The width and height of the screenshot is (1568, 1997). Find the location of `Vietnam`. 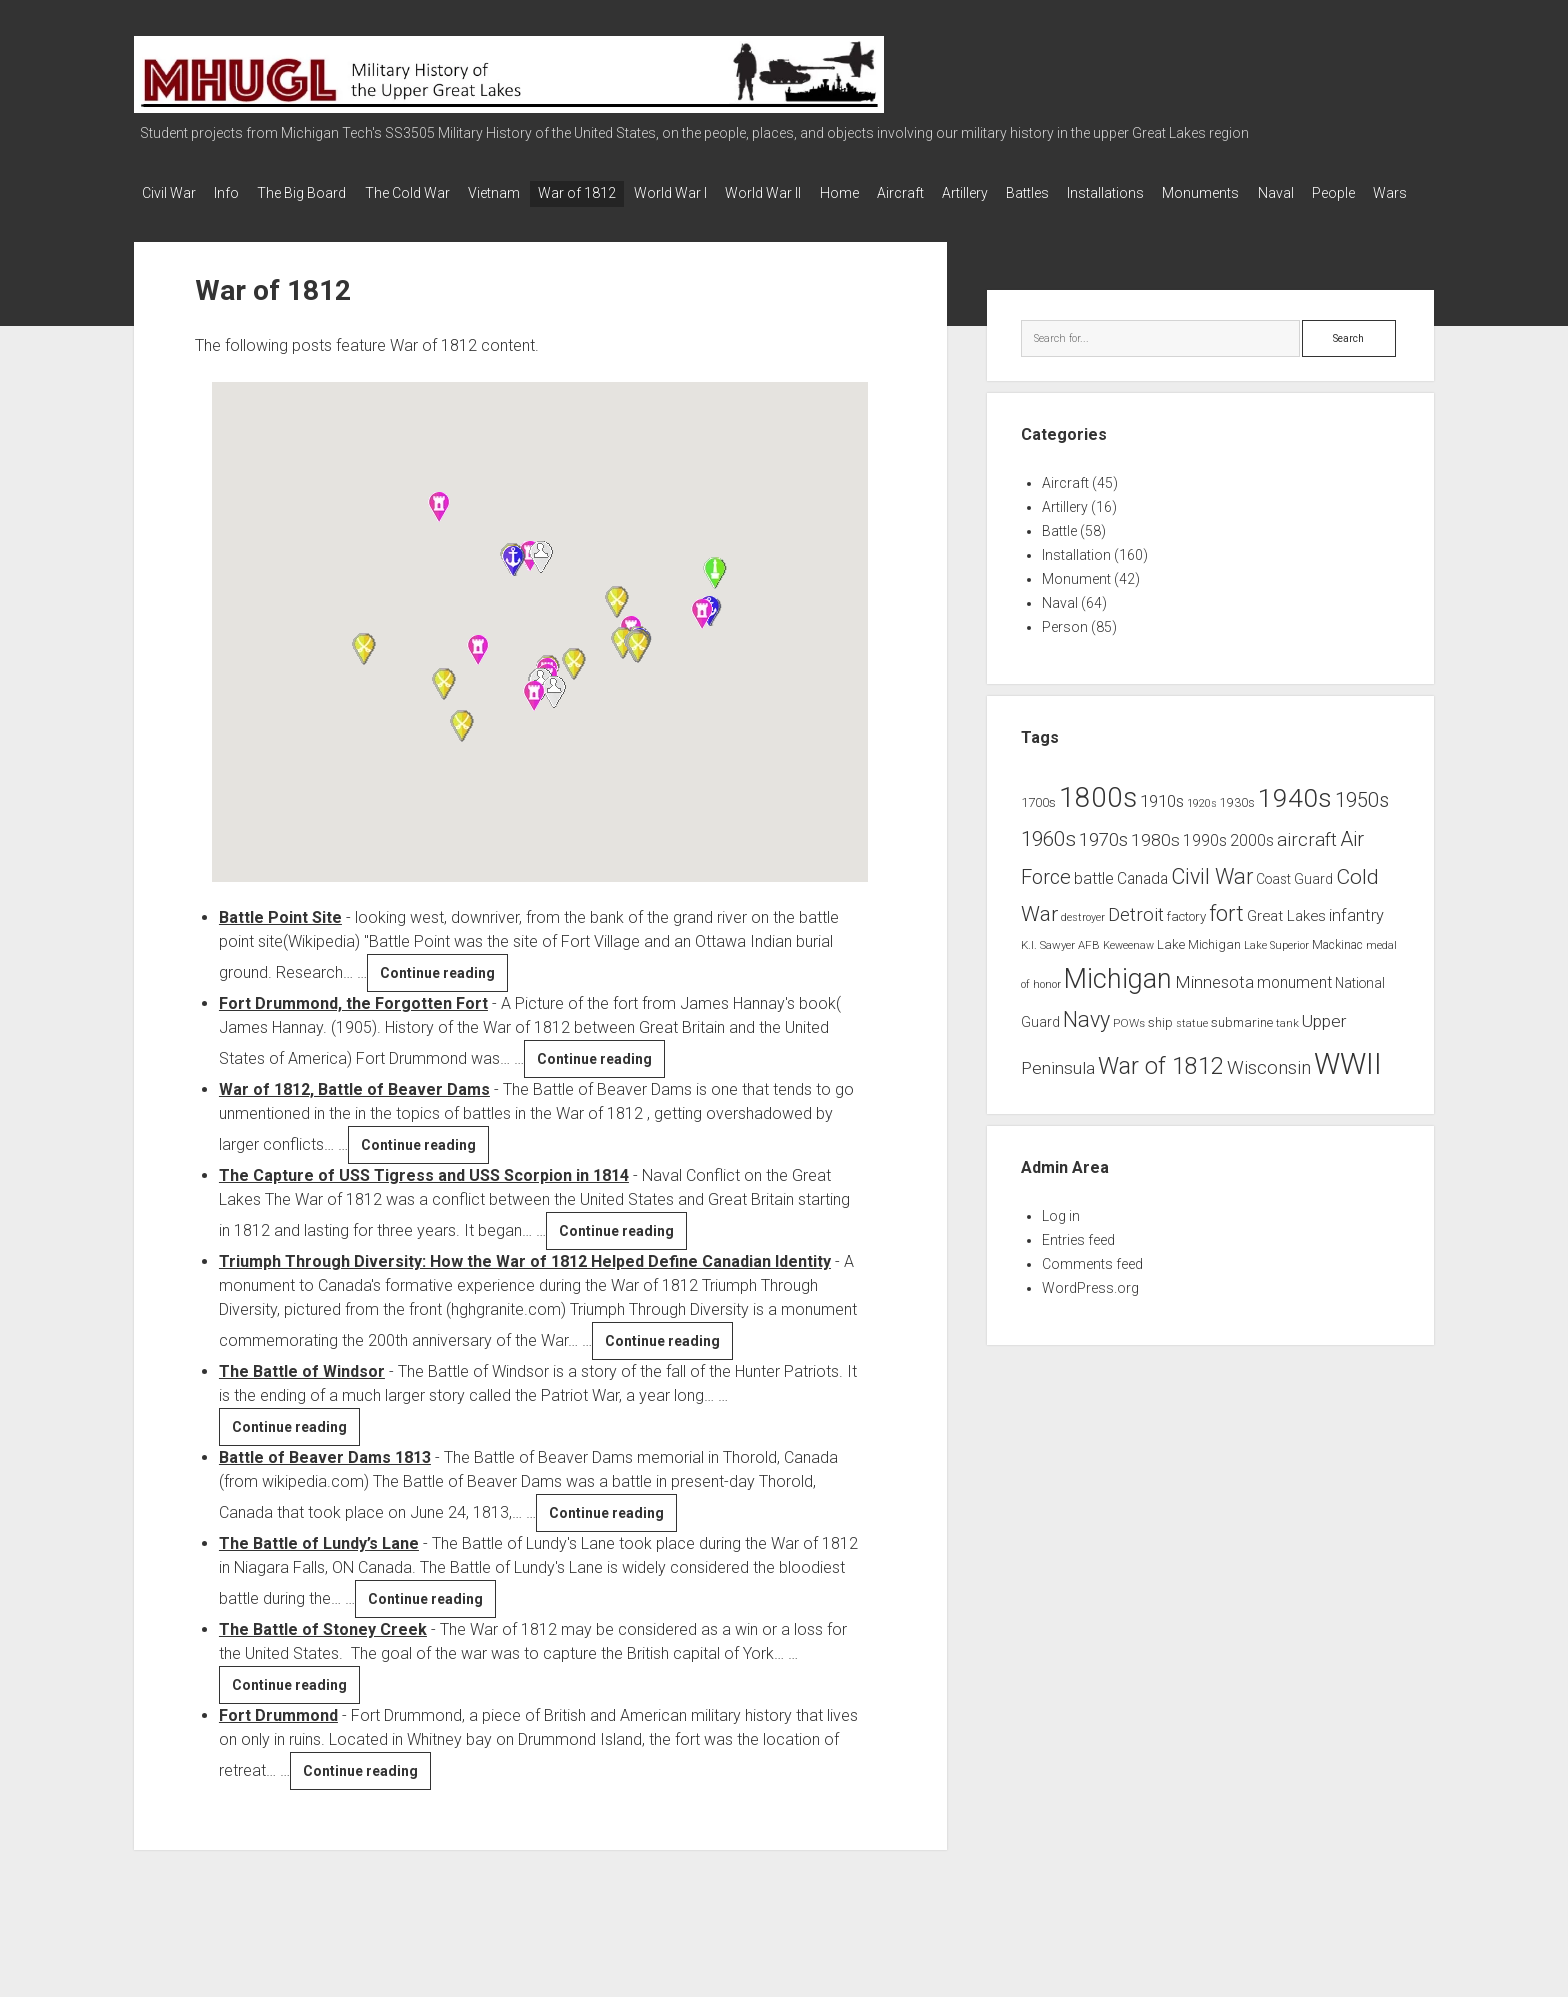

Vietnam is located at coordinates (525, 193).